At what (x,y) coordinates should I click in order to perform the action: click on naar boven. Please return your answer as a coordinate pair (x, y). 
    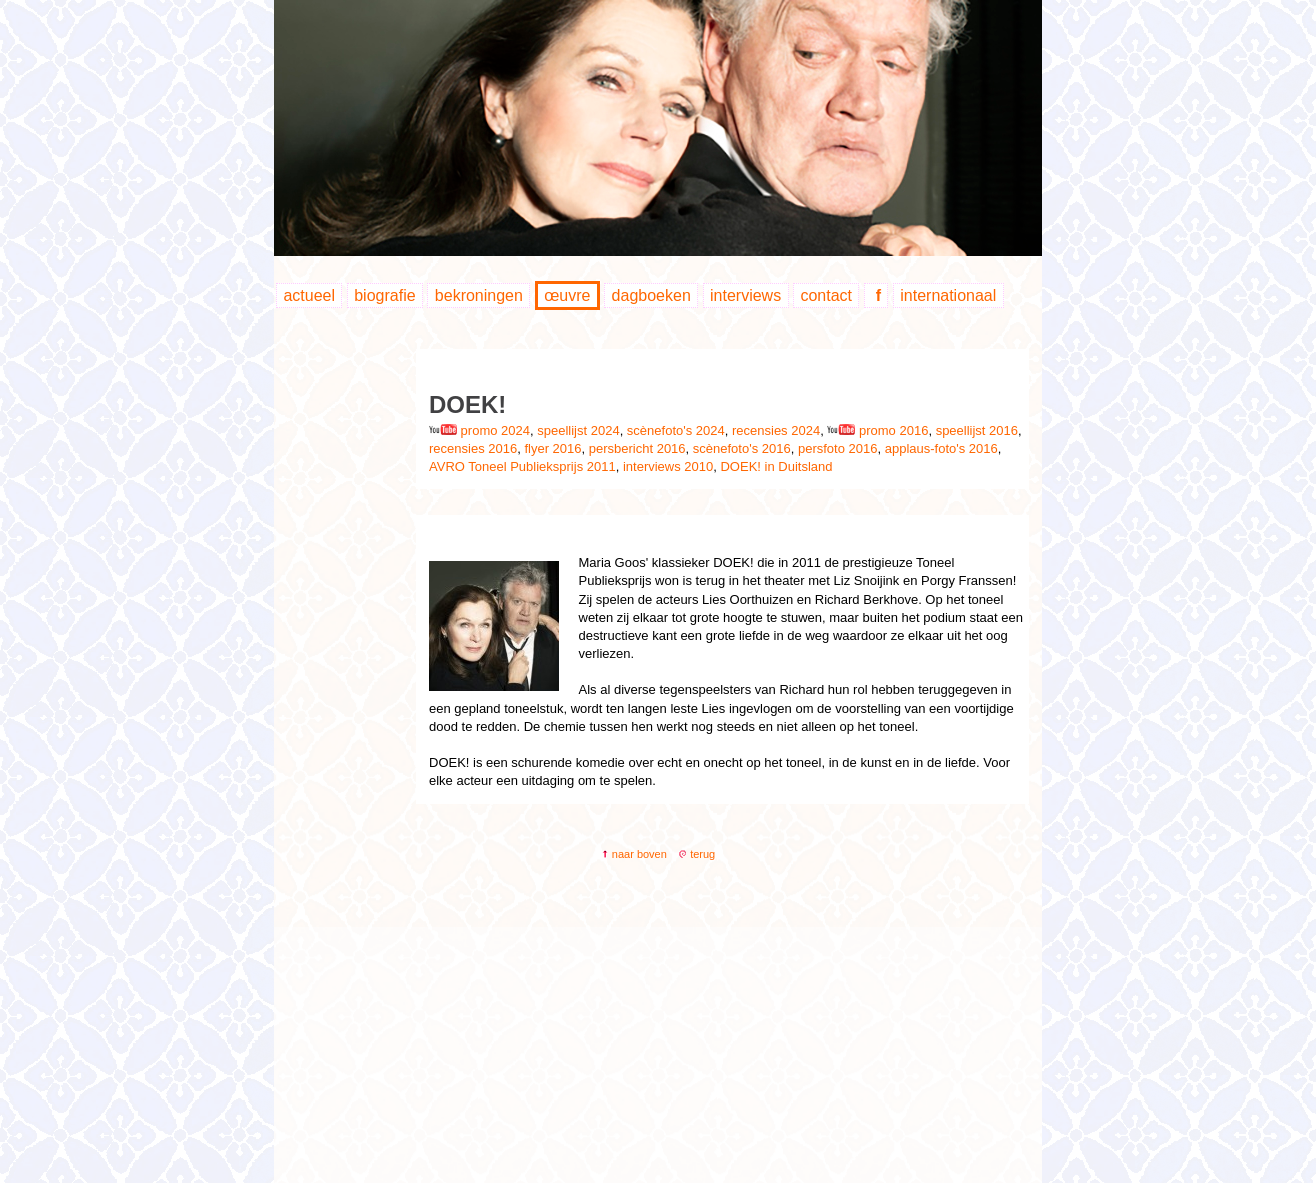
    Looking at the image, I should click on (634, 854).